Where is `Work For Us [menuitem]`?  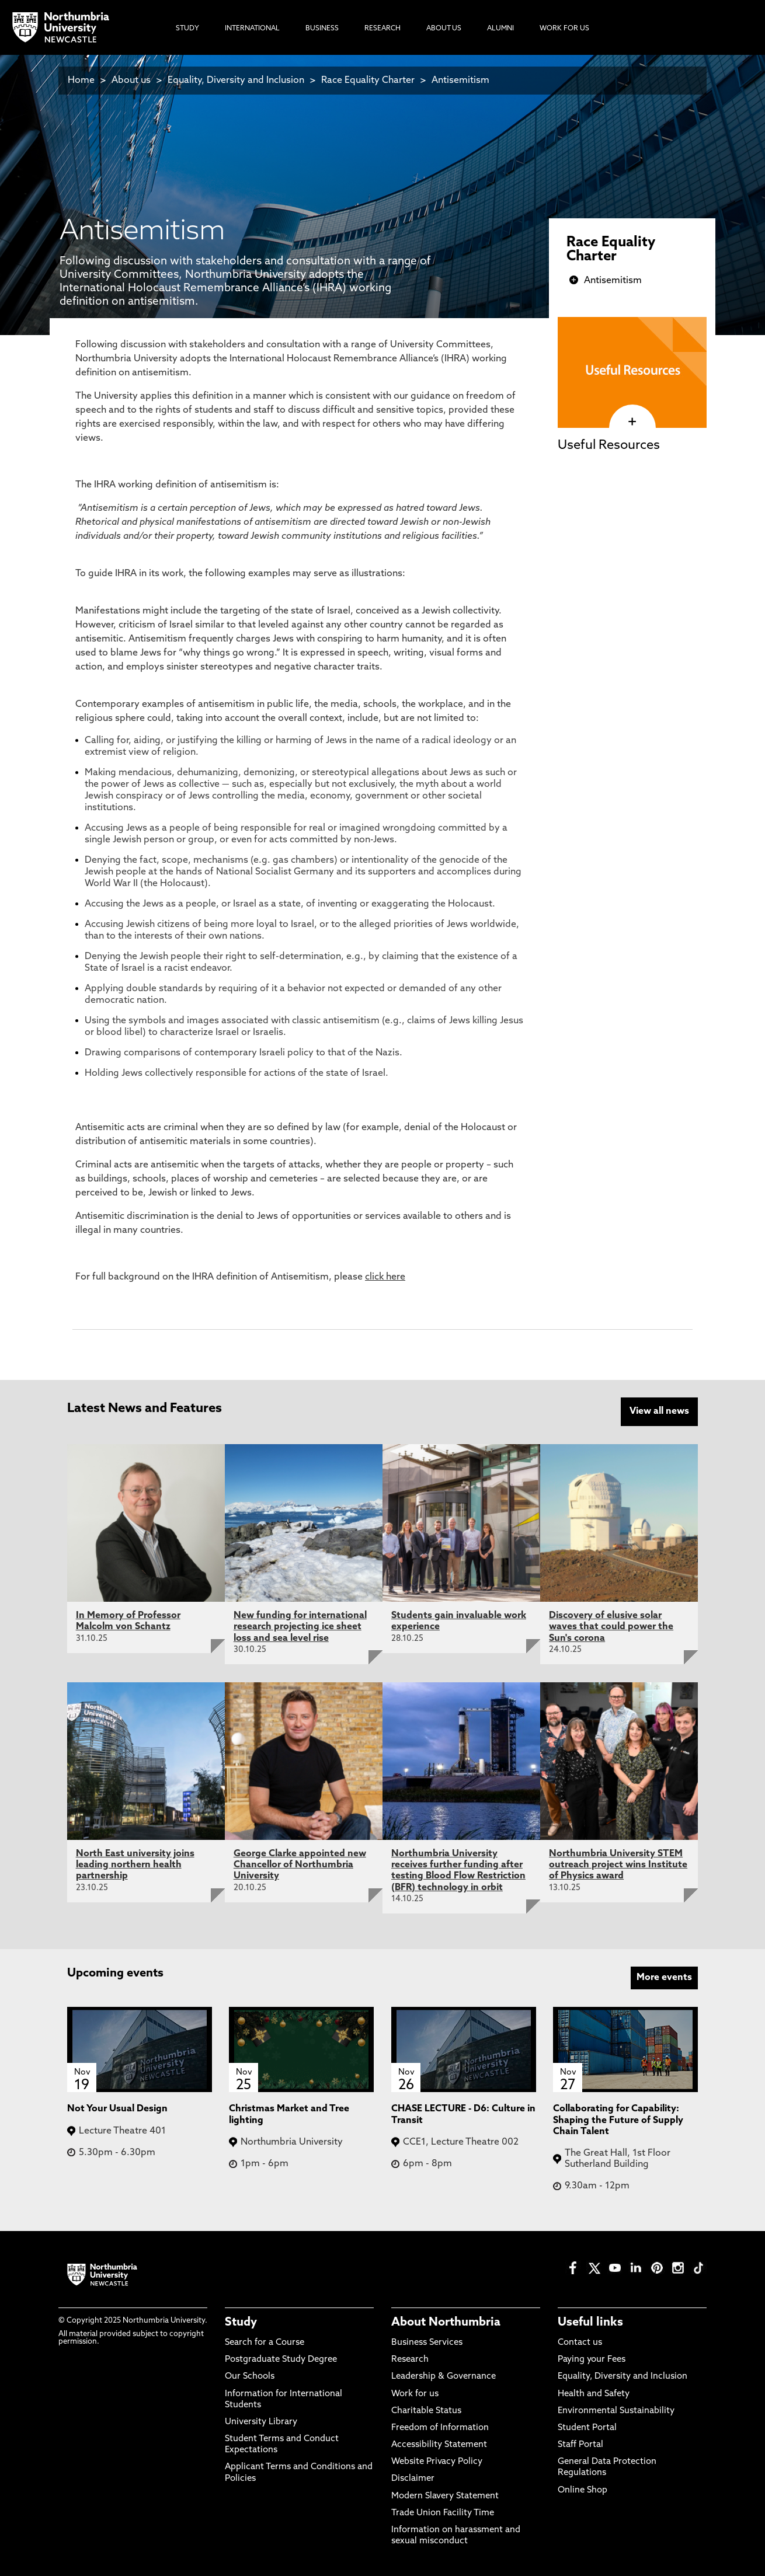 Work For Us [menuitem] is located at coordinates (564, 28).